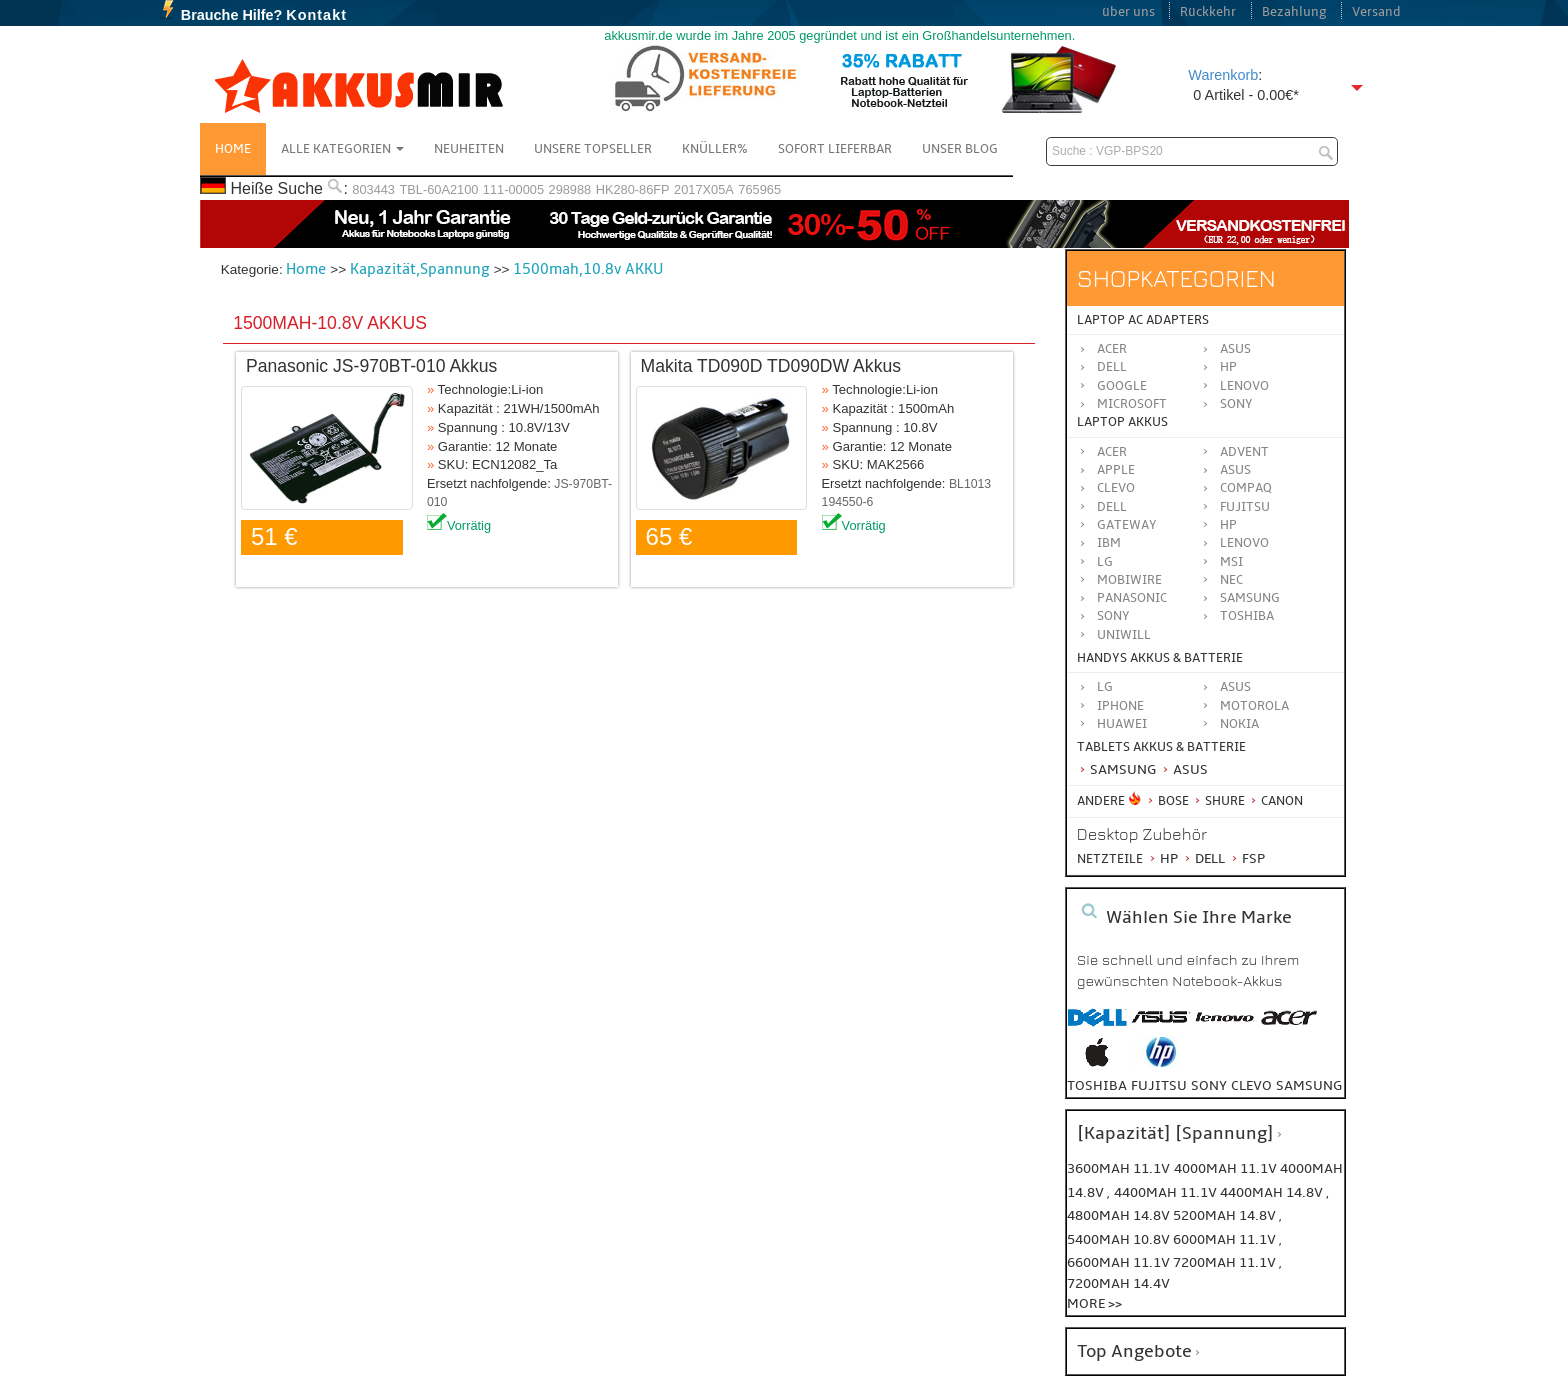  I want to click on Huawei, so click(1122, 724).